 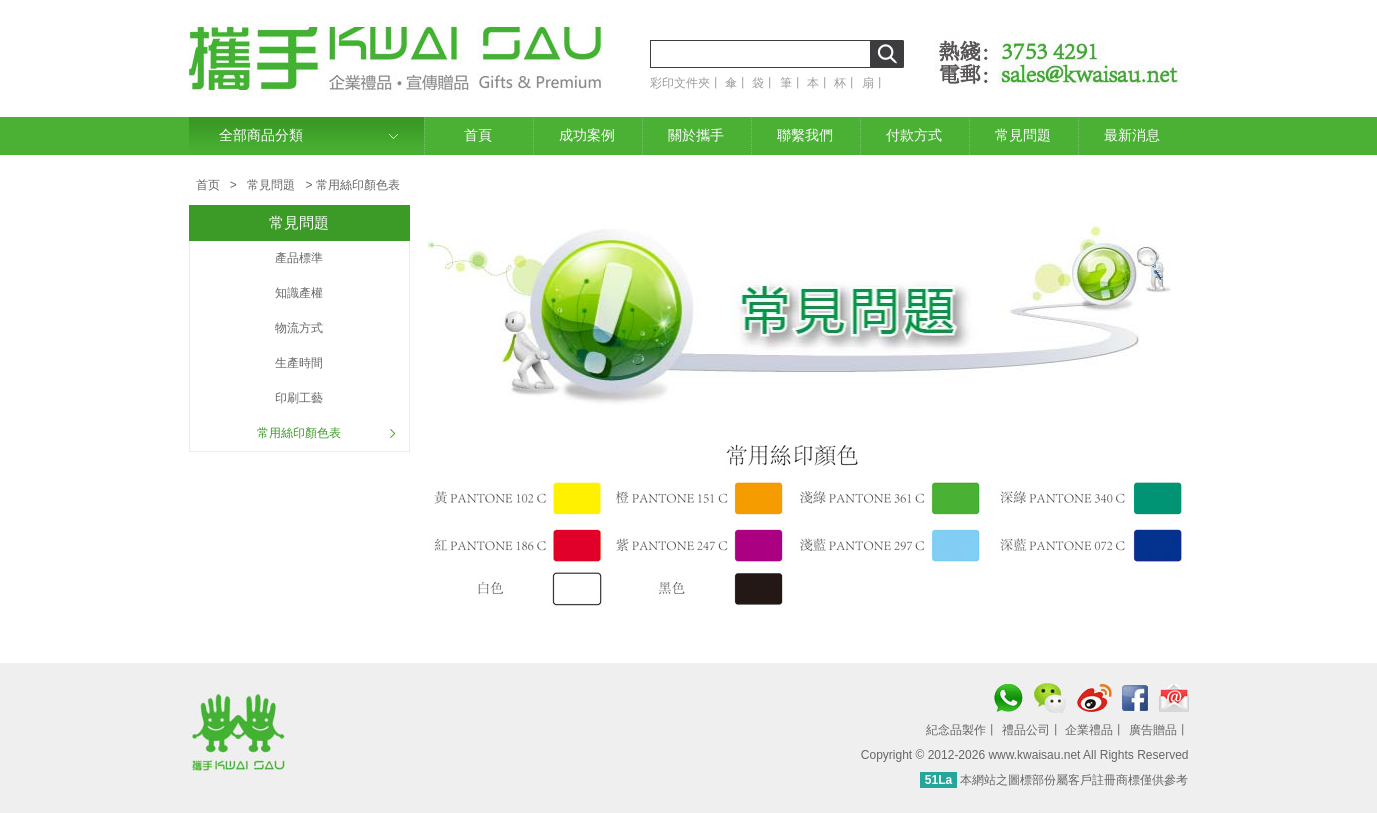 I want to click on 成功案例, so click(x=587, y=135).